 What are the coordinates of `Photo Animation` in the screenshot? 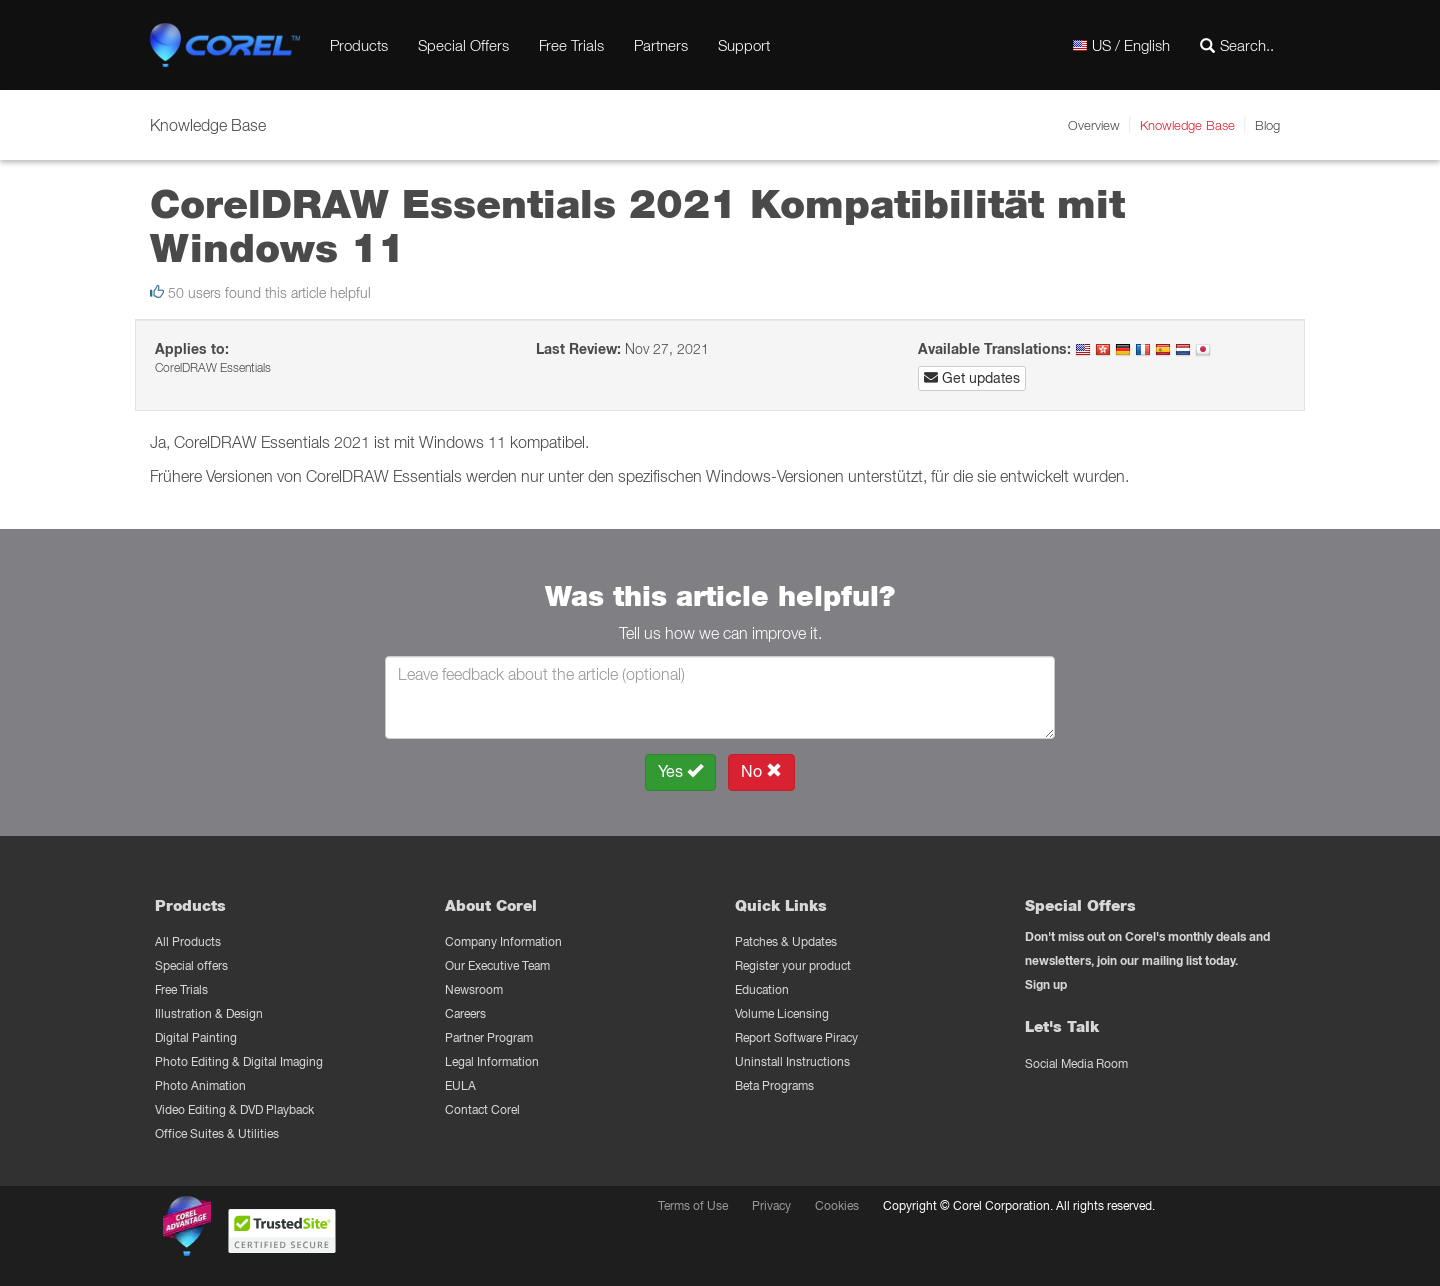 It's located at (200, 1085).